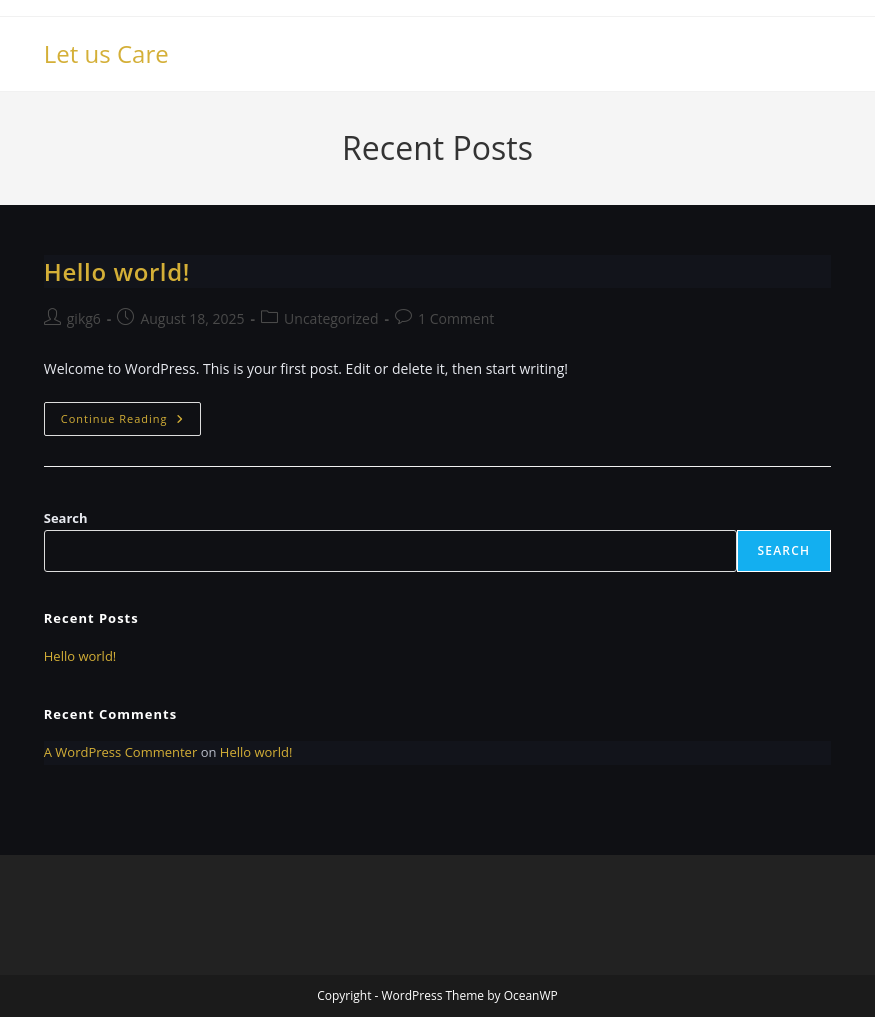 The height and width of the screenshot is (1017, 875). I want to click on 1 Comment, so click(456, 318).